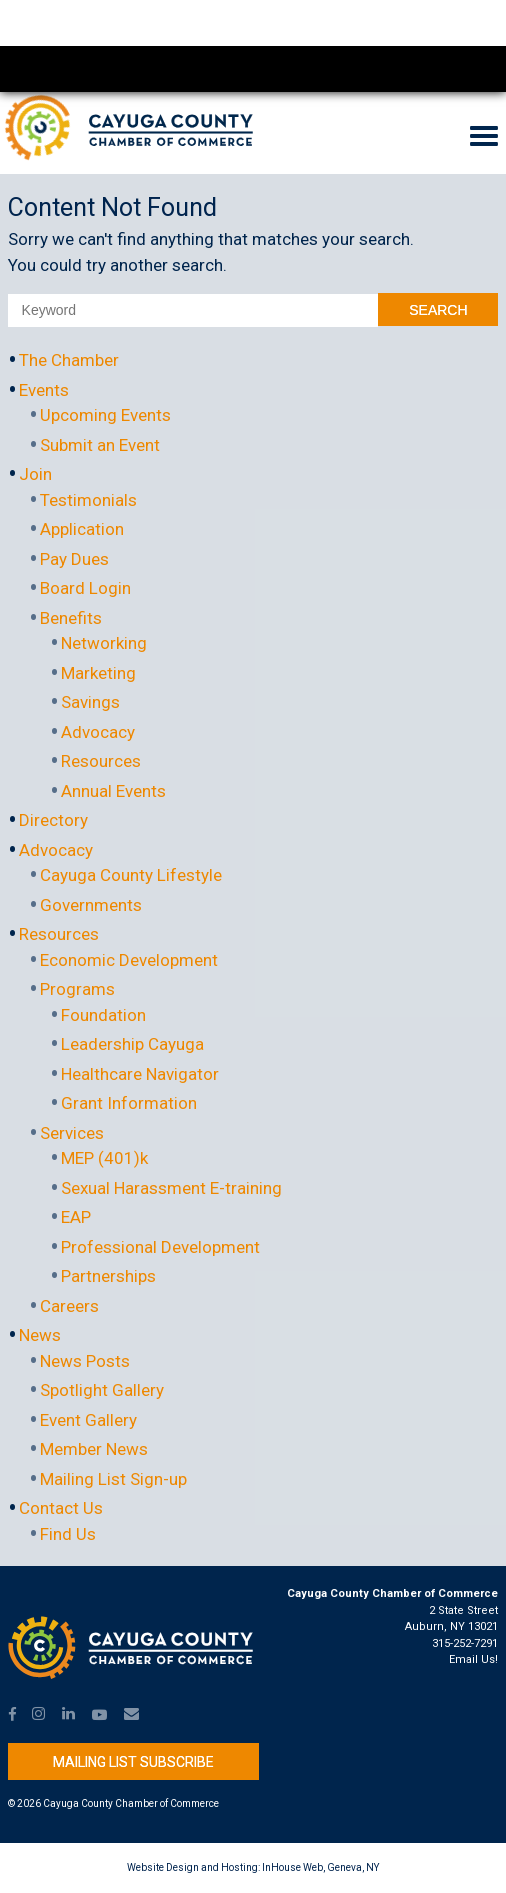  I want to click on MEP (401)k, so click(104, 1158).